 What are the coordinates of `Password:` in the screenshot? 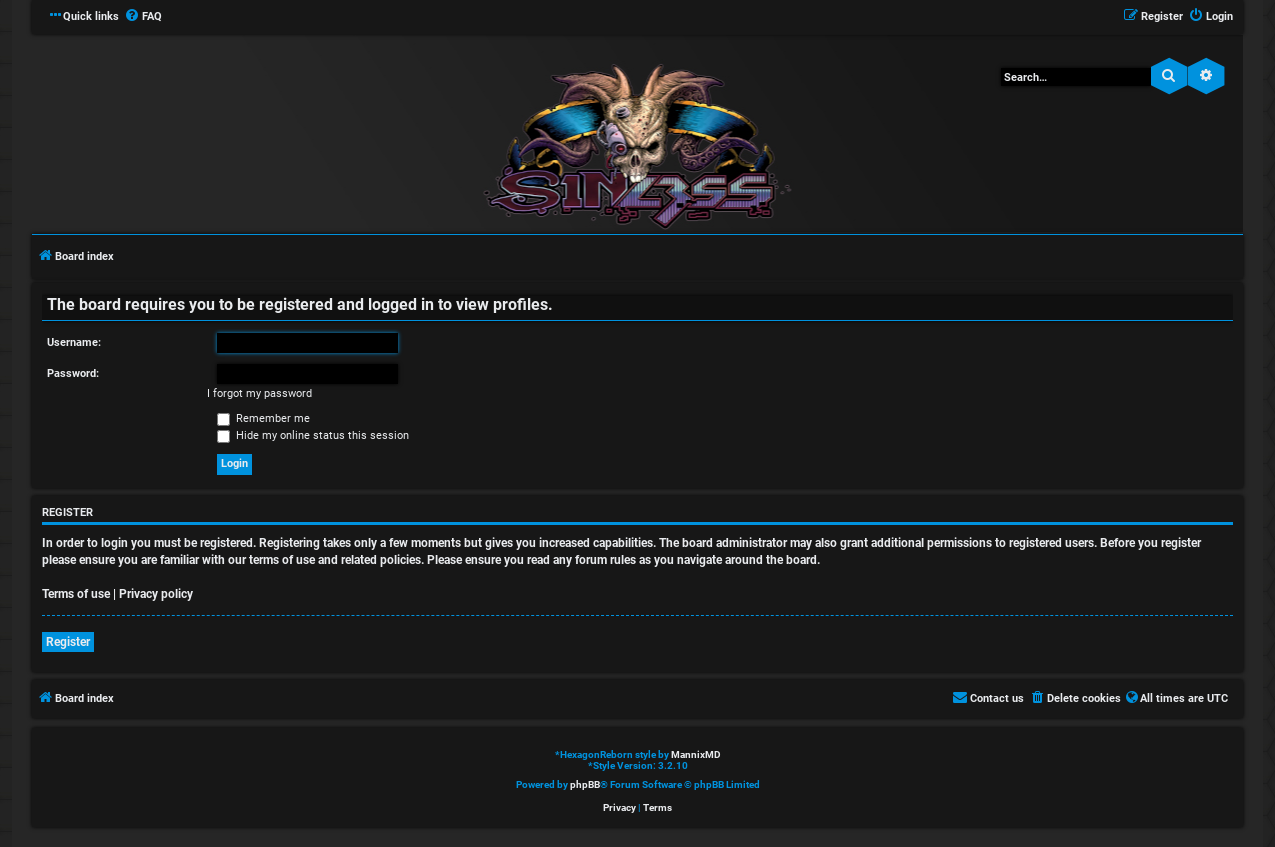 It's located at (73, 373).